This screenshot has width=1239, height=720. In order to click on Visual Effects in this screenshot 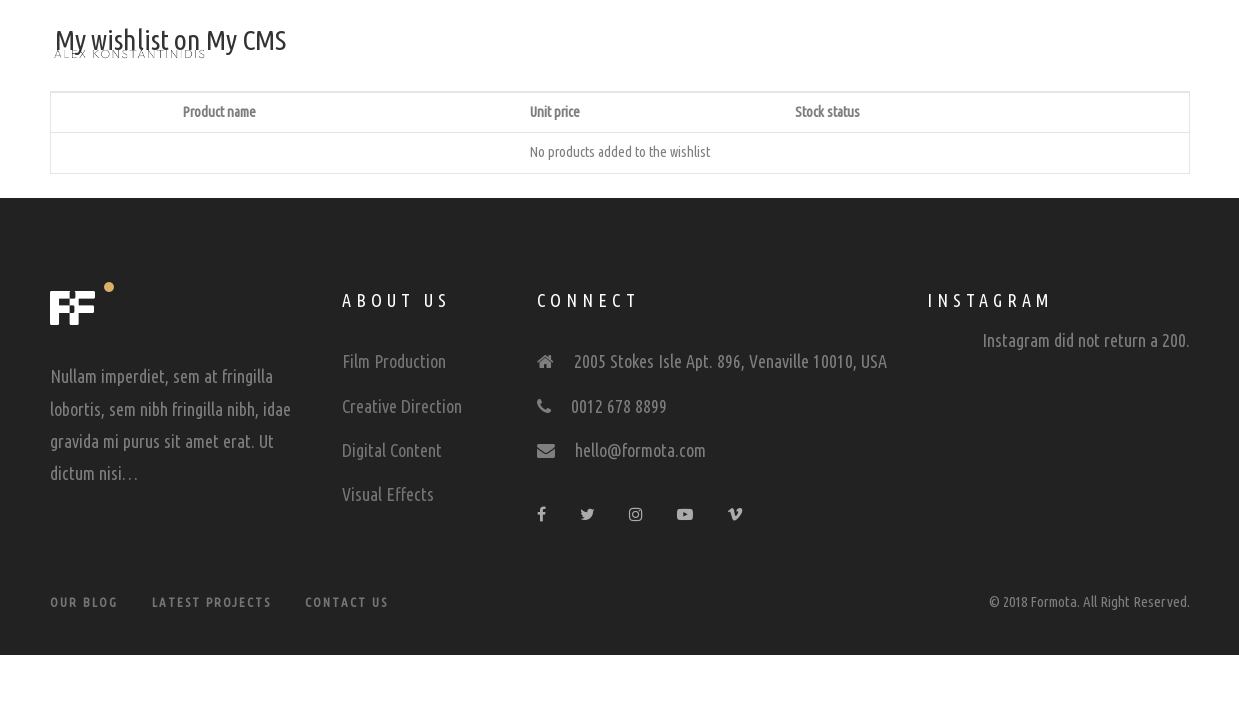, I will do `click(388, 494)`.